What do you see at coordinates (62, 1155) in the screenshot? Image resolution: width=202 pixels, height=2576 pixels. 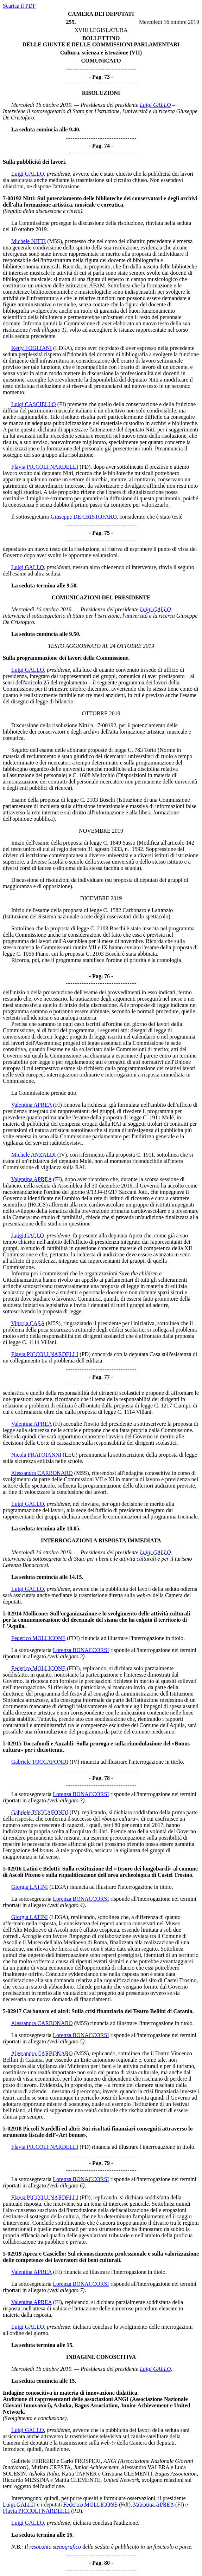 I see `(IV)` at bounding box center [62, 1155].